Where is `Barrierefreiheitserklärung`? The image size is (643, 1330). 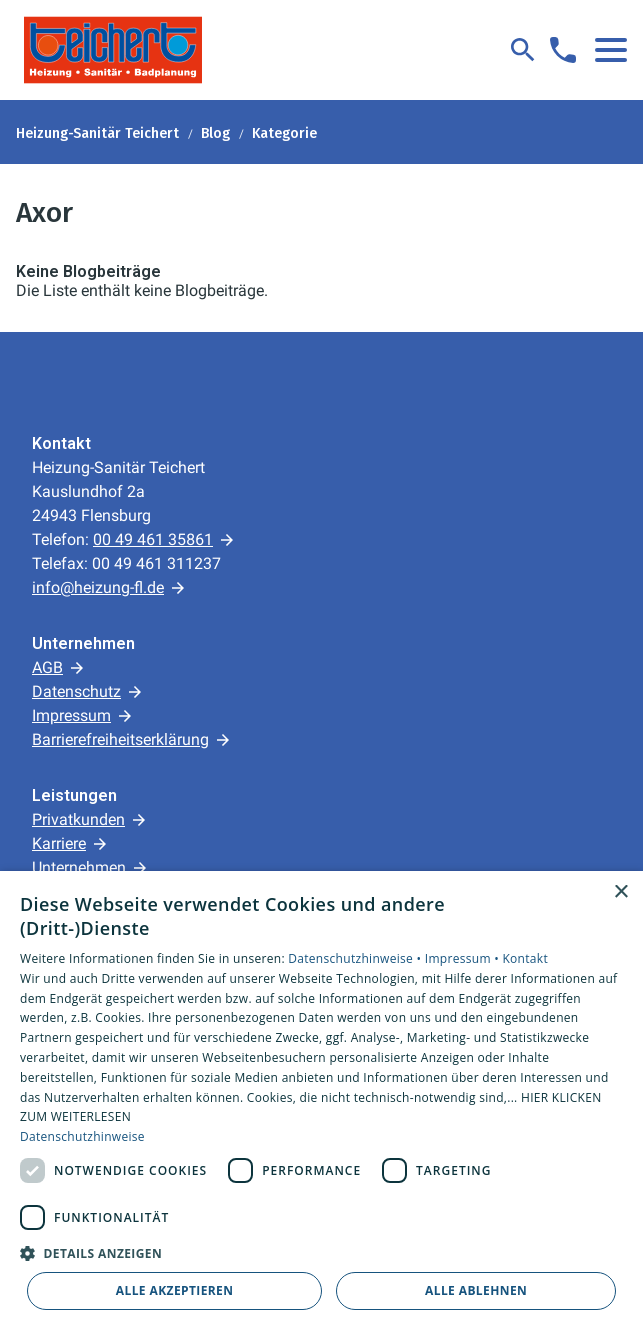 Barrierefreiheitserklärung is located at coordinates (120, 739).